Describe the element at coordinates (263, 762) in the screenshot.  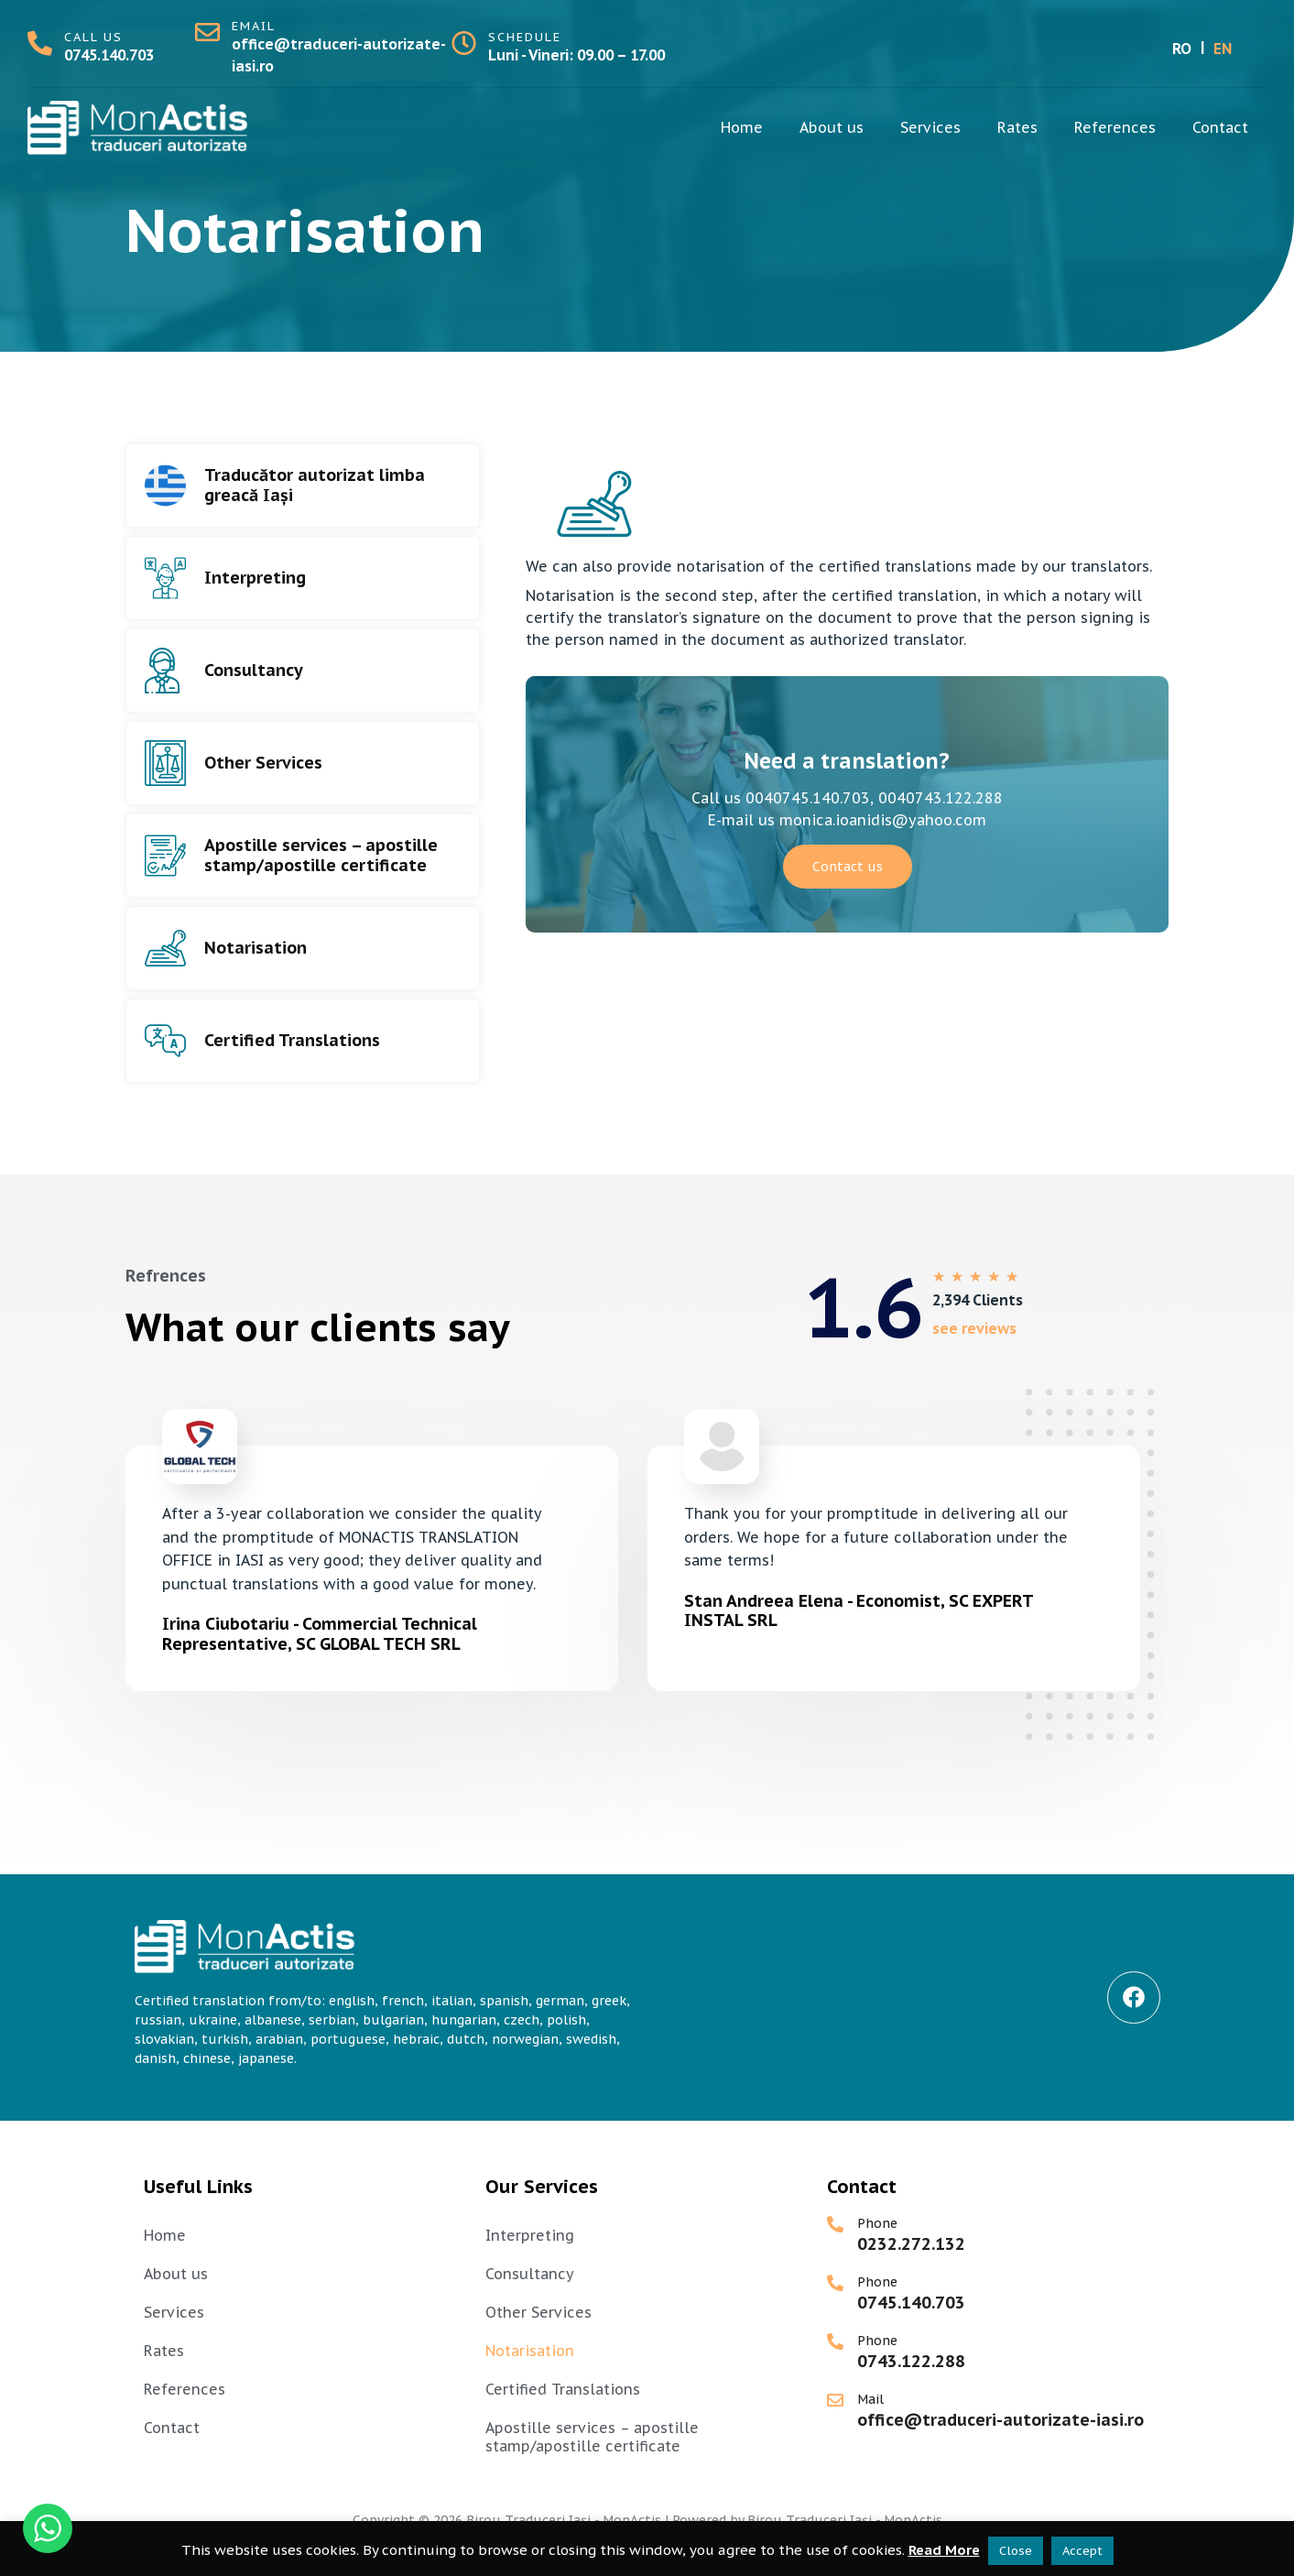
I see `Other Services` at that location.